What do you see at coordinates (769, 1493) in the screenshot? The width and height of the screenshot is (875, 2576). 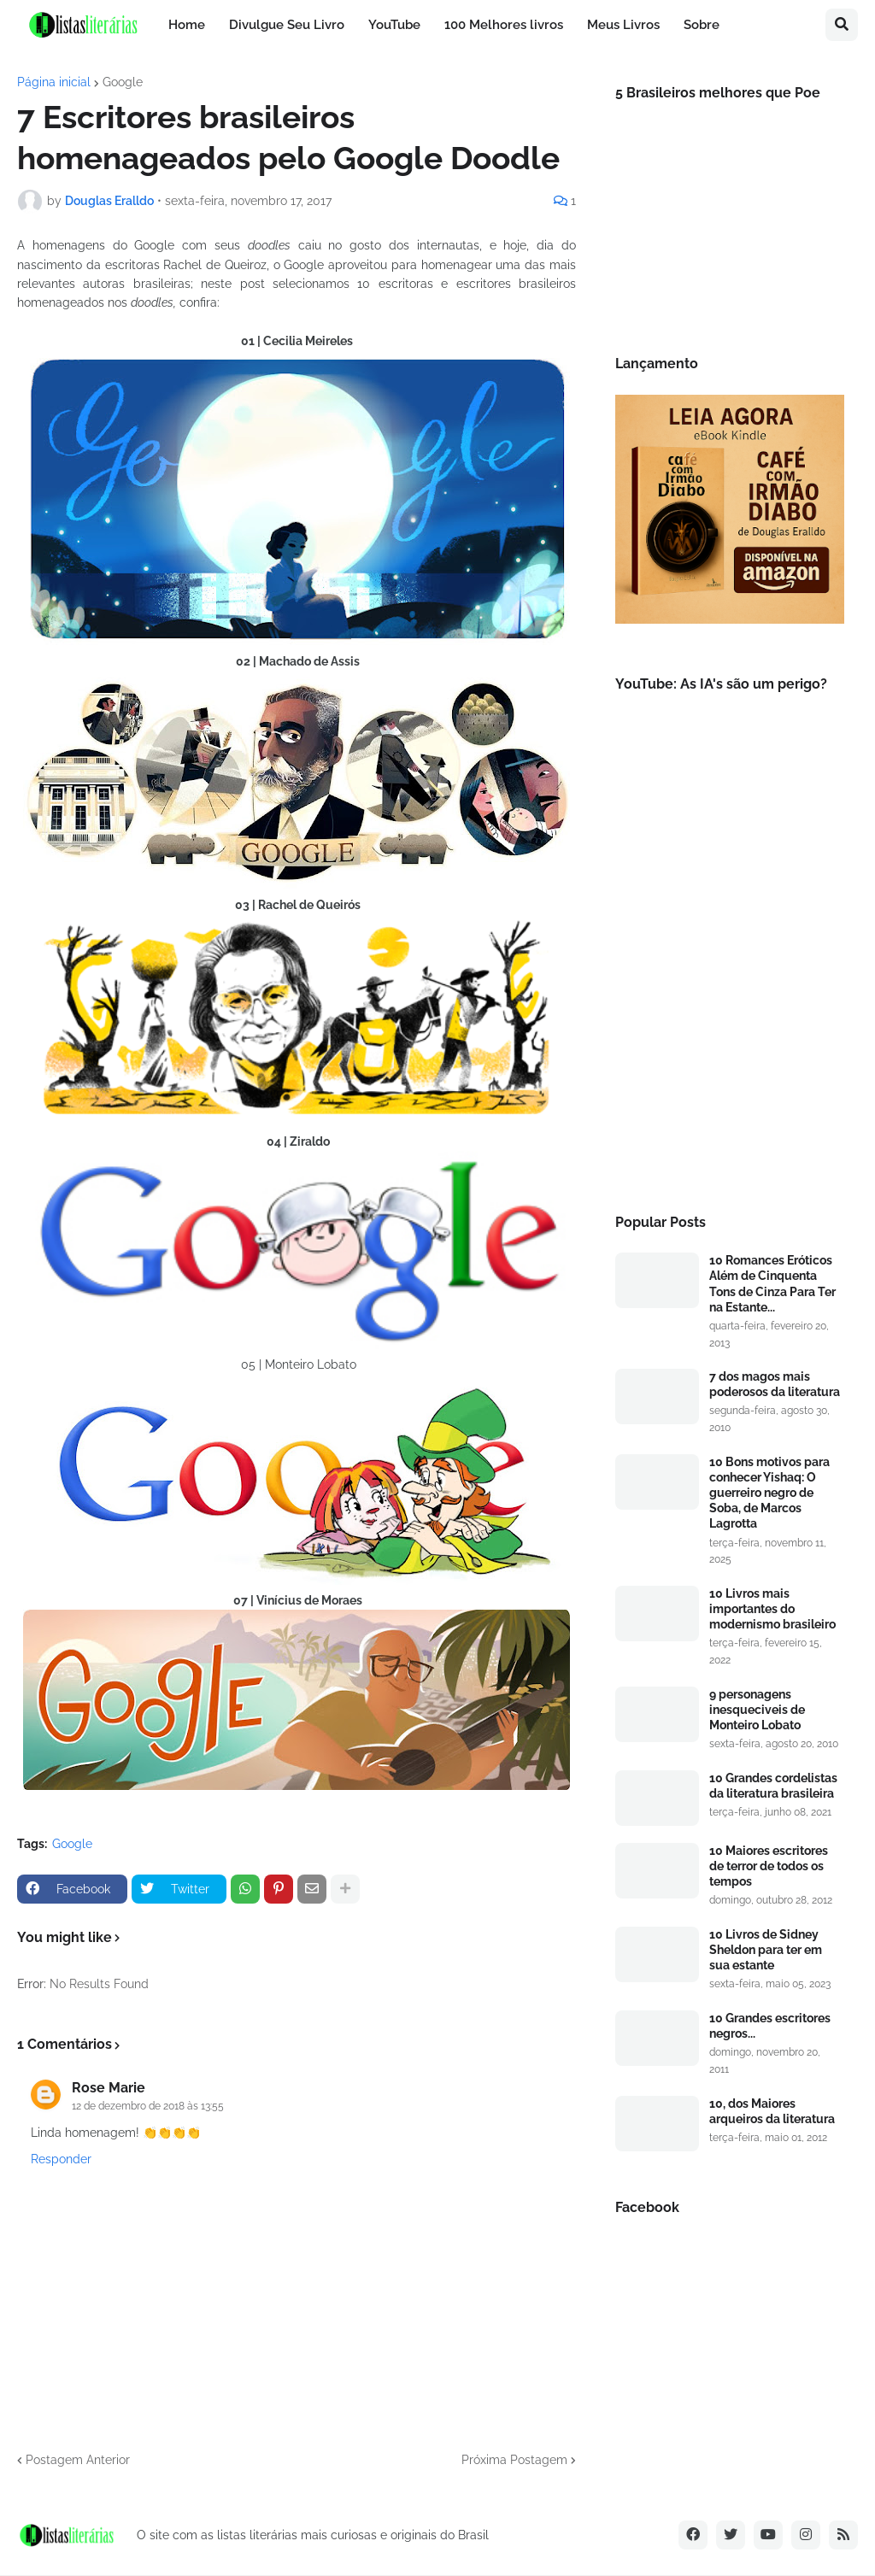 I see `10 Bons motivos para conhecer Yishaq: O guerreiro negro de Soba, de Marcos Lagrotta` at bounding box center [769, 1493].